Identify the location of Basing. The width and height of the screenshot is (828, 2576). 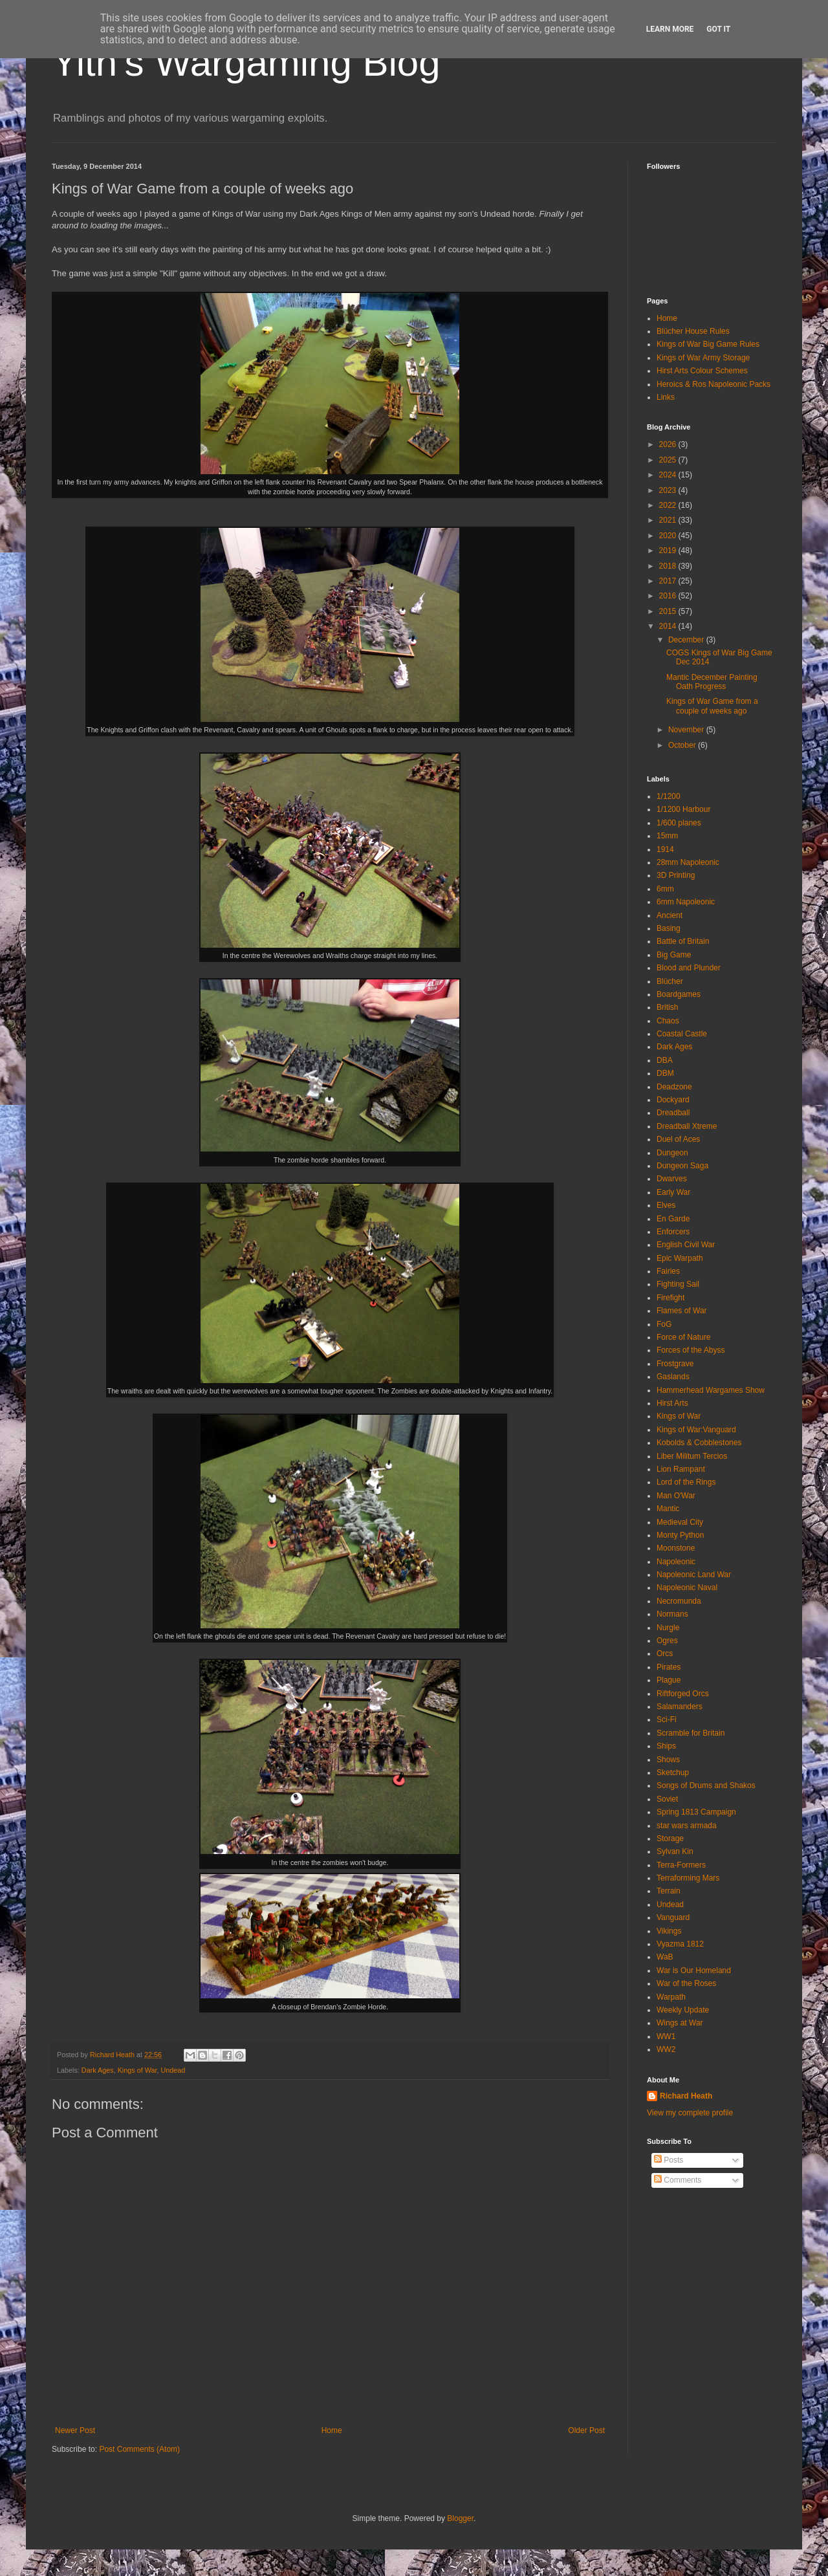
(669, 928).